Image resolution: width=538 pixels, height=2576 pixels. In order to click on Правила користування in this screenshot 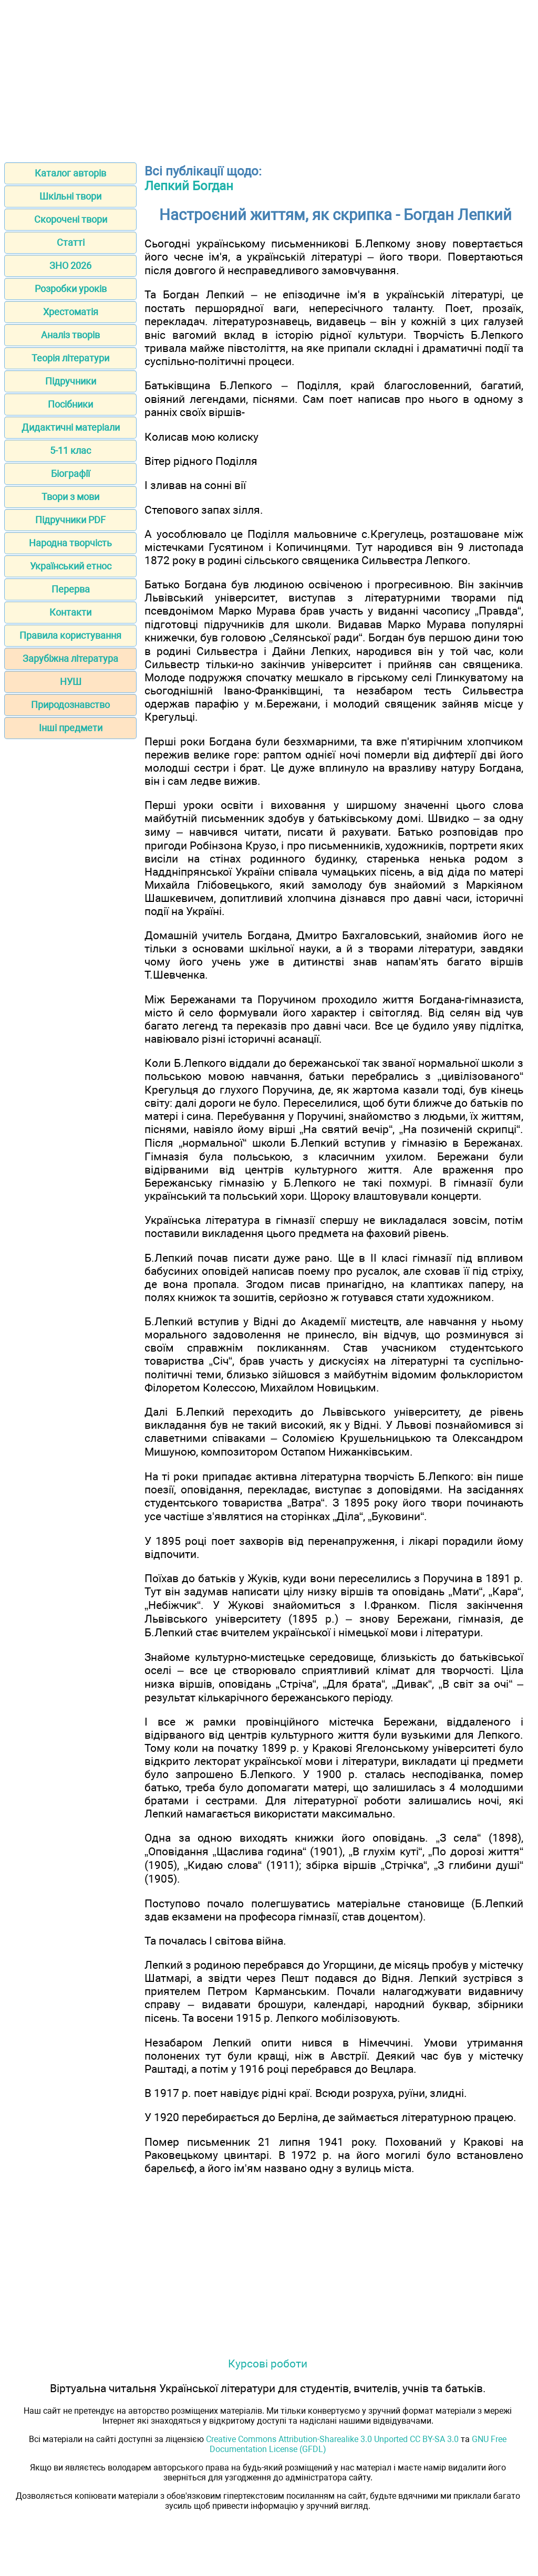, I will do `click(70, 635)`.